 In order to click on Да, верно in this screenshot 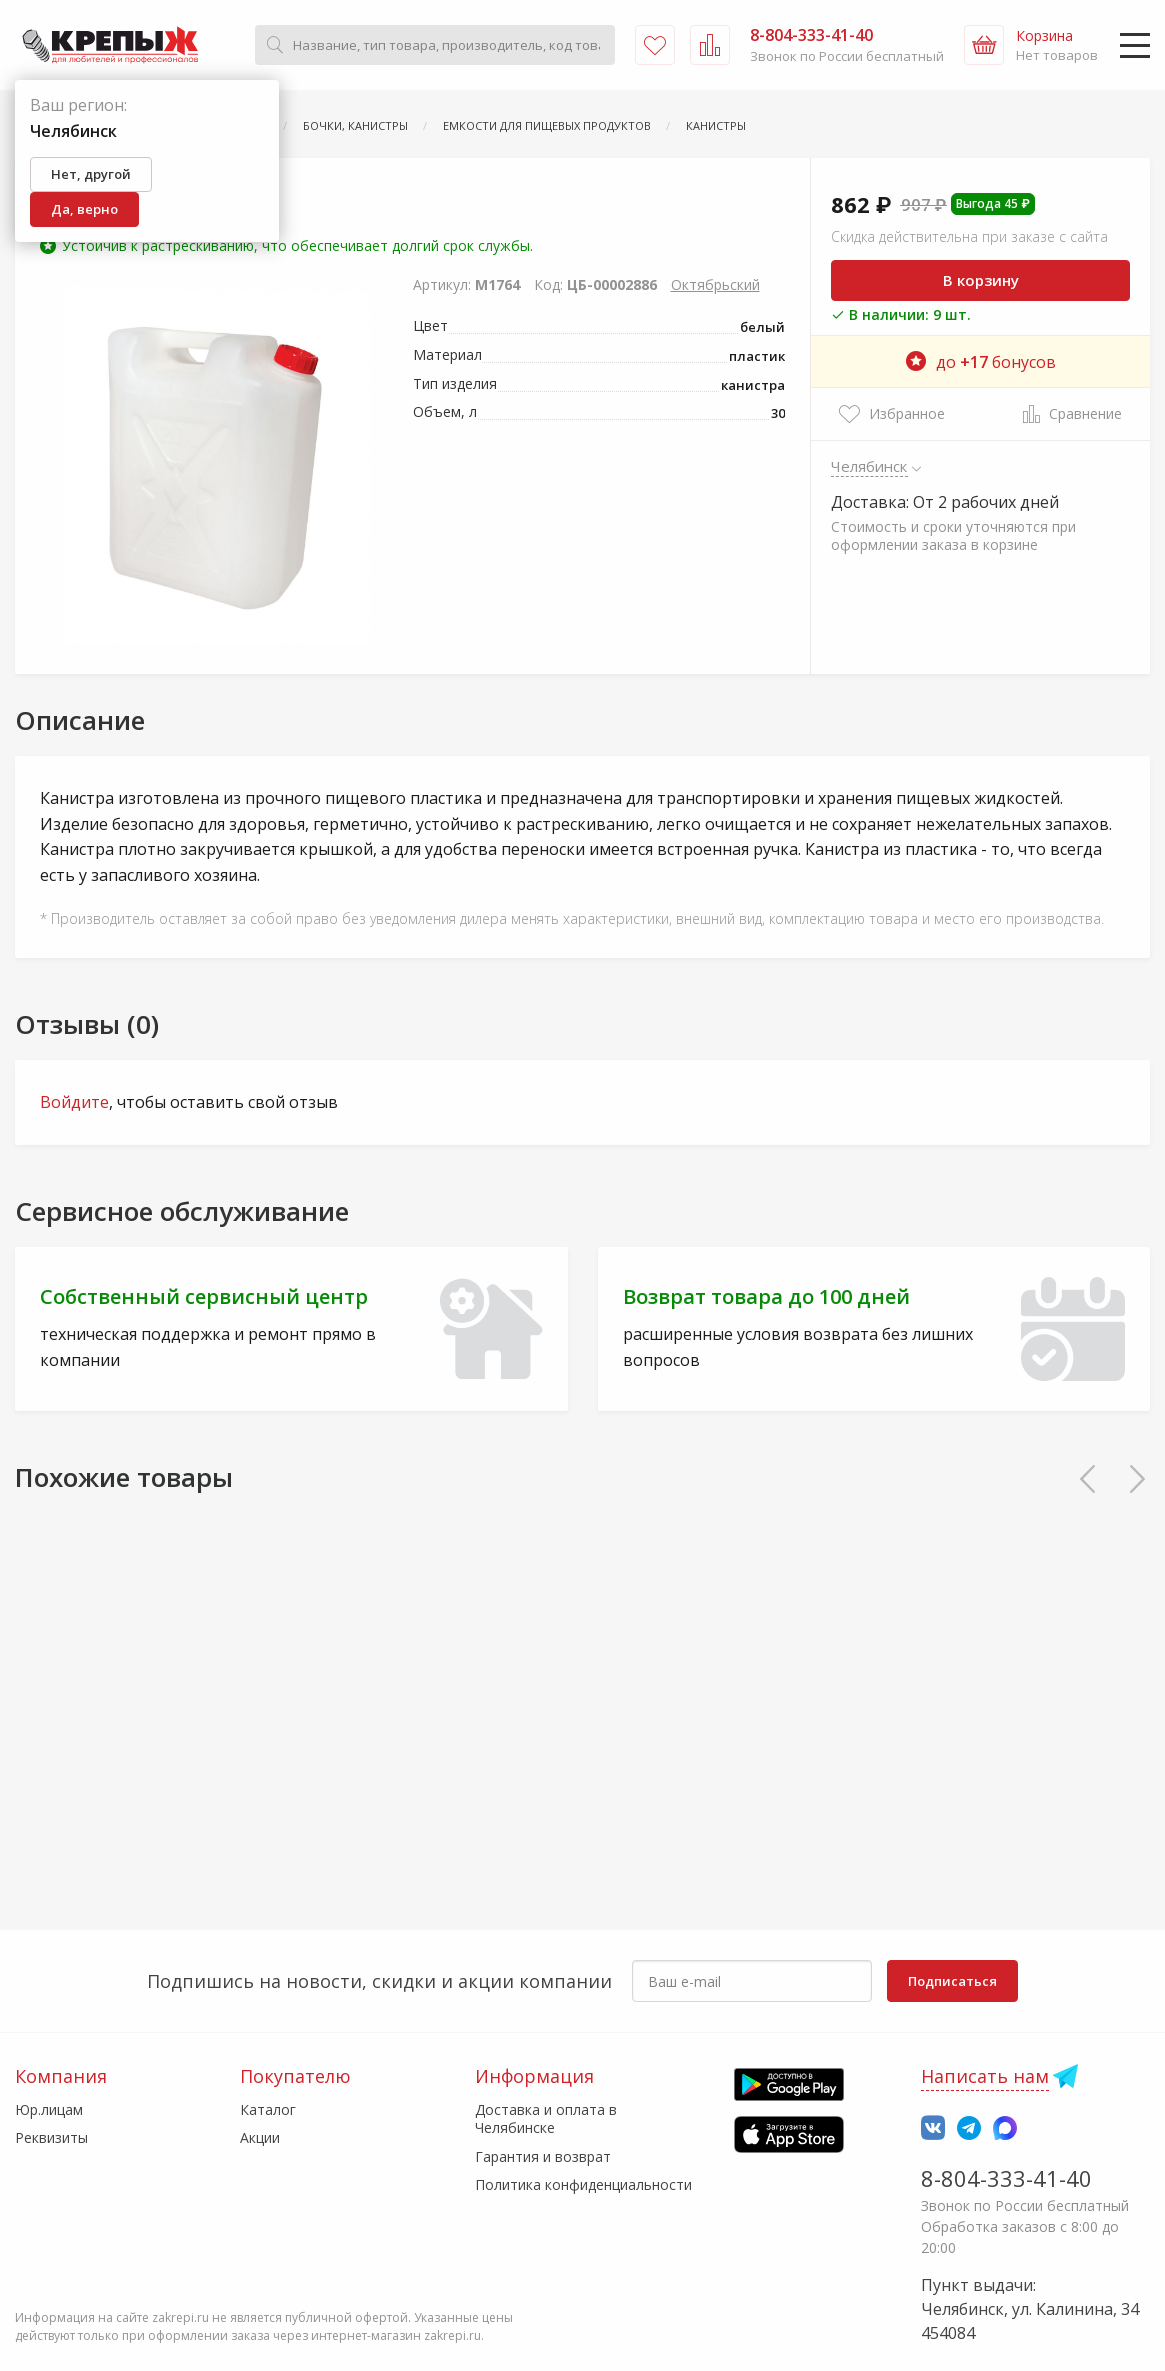, I will do `click(84, 209)`.